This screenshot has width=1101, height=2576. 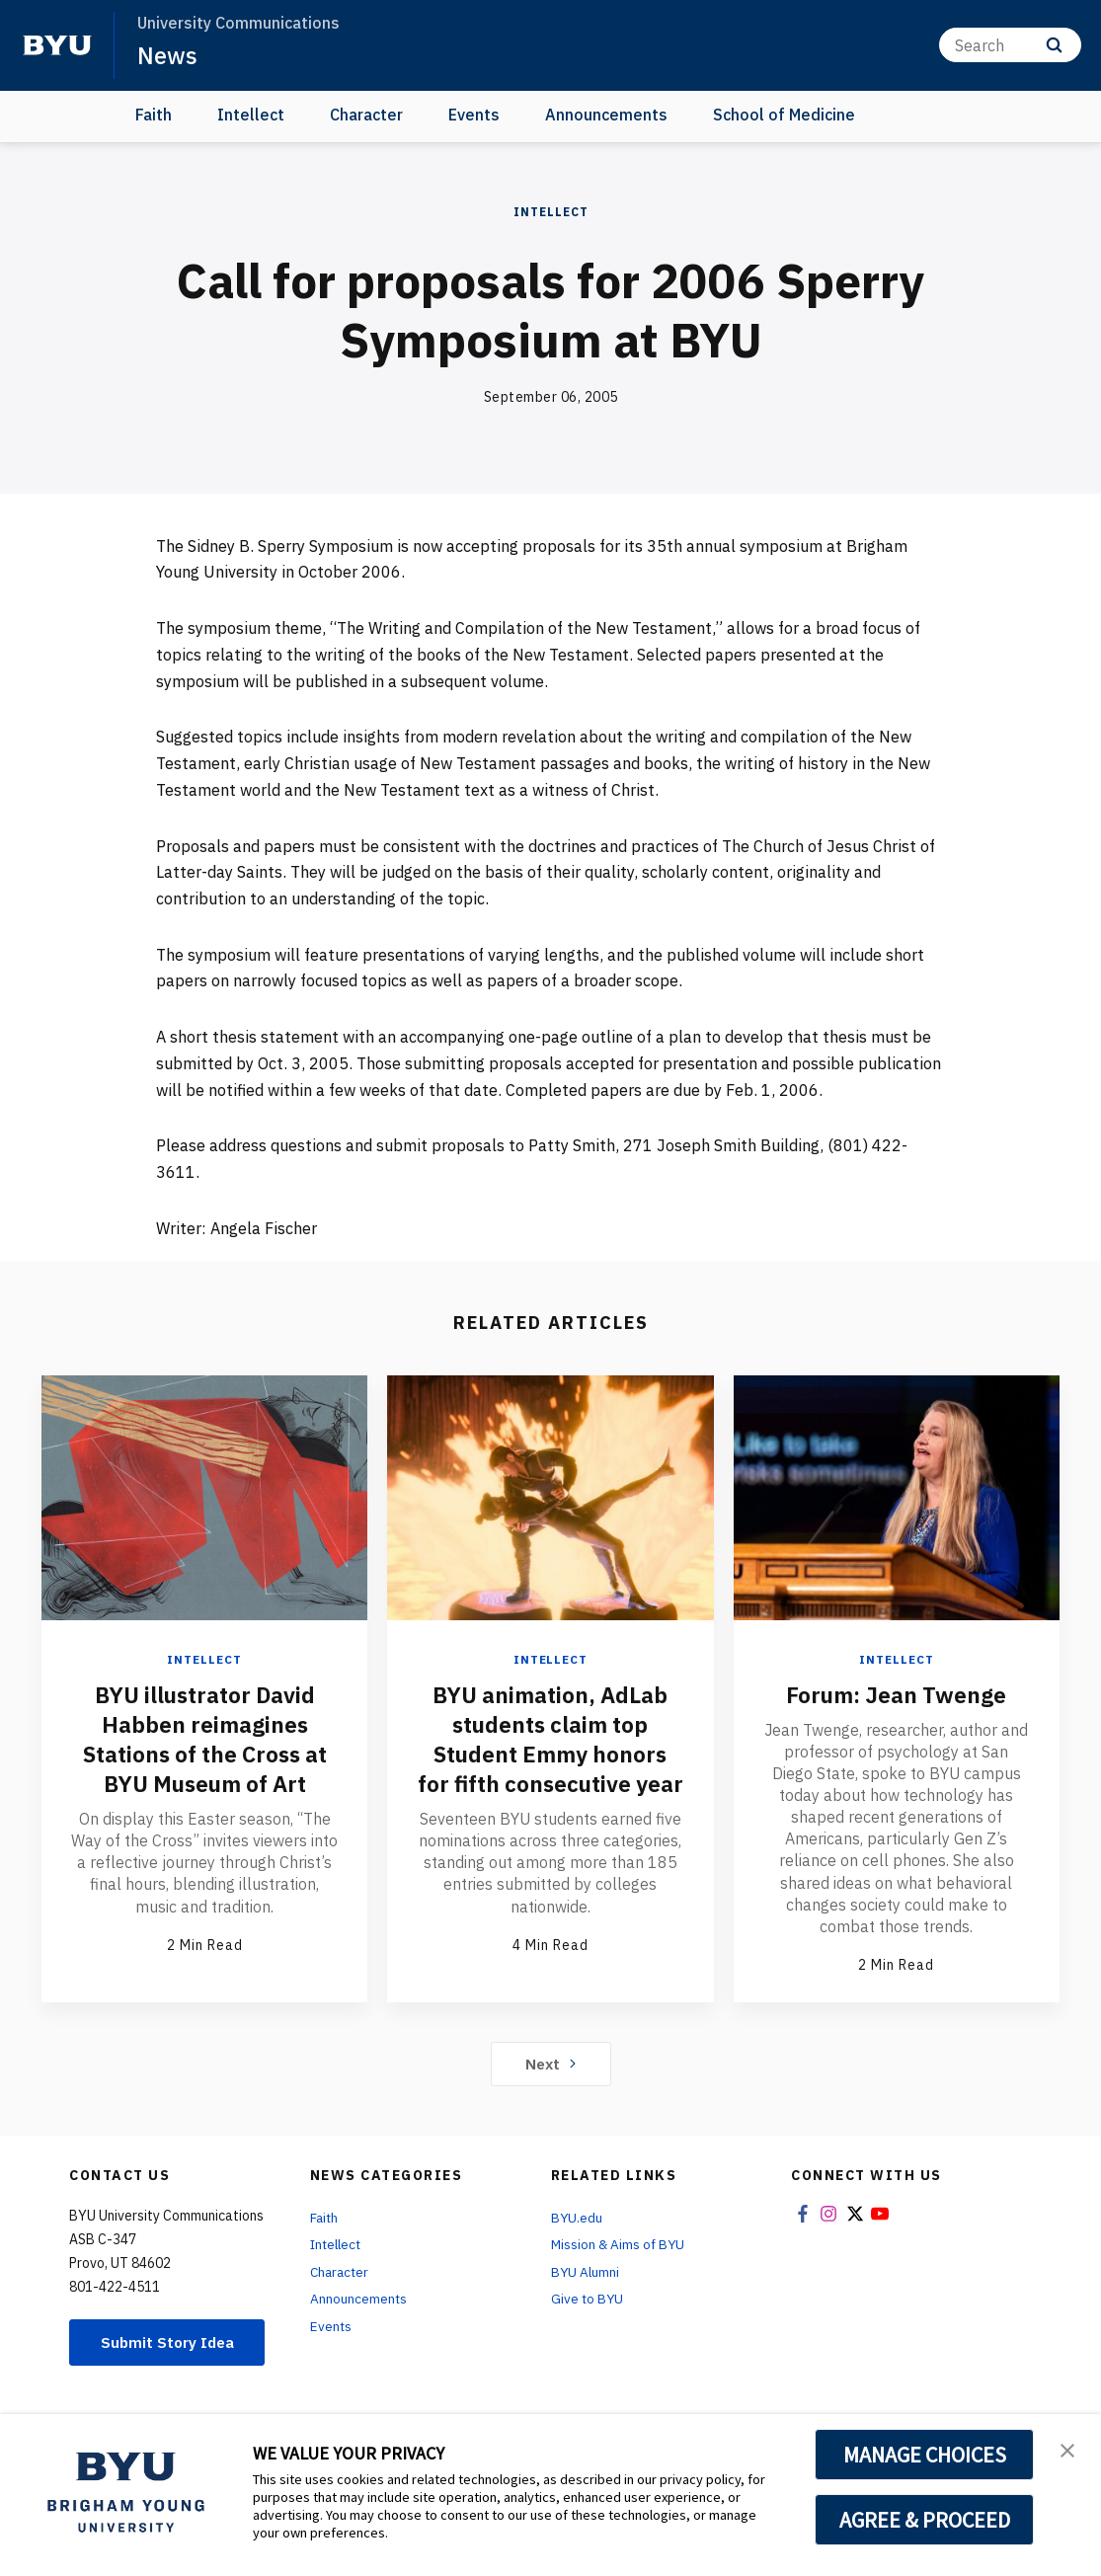 What do you see at coordinates (250, 114) in the screenshot?
I see `Intellect` at bounding box center [250, 114].